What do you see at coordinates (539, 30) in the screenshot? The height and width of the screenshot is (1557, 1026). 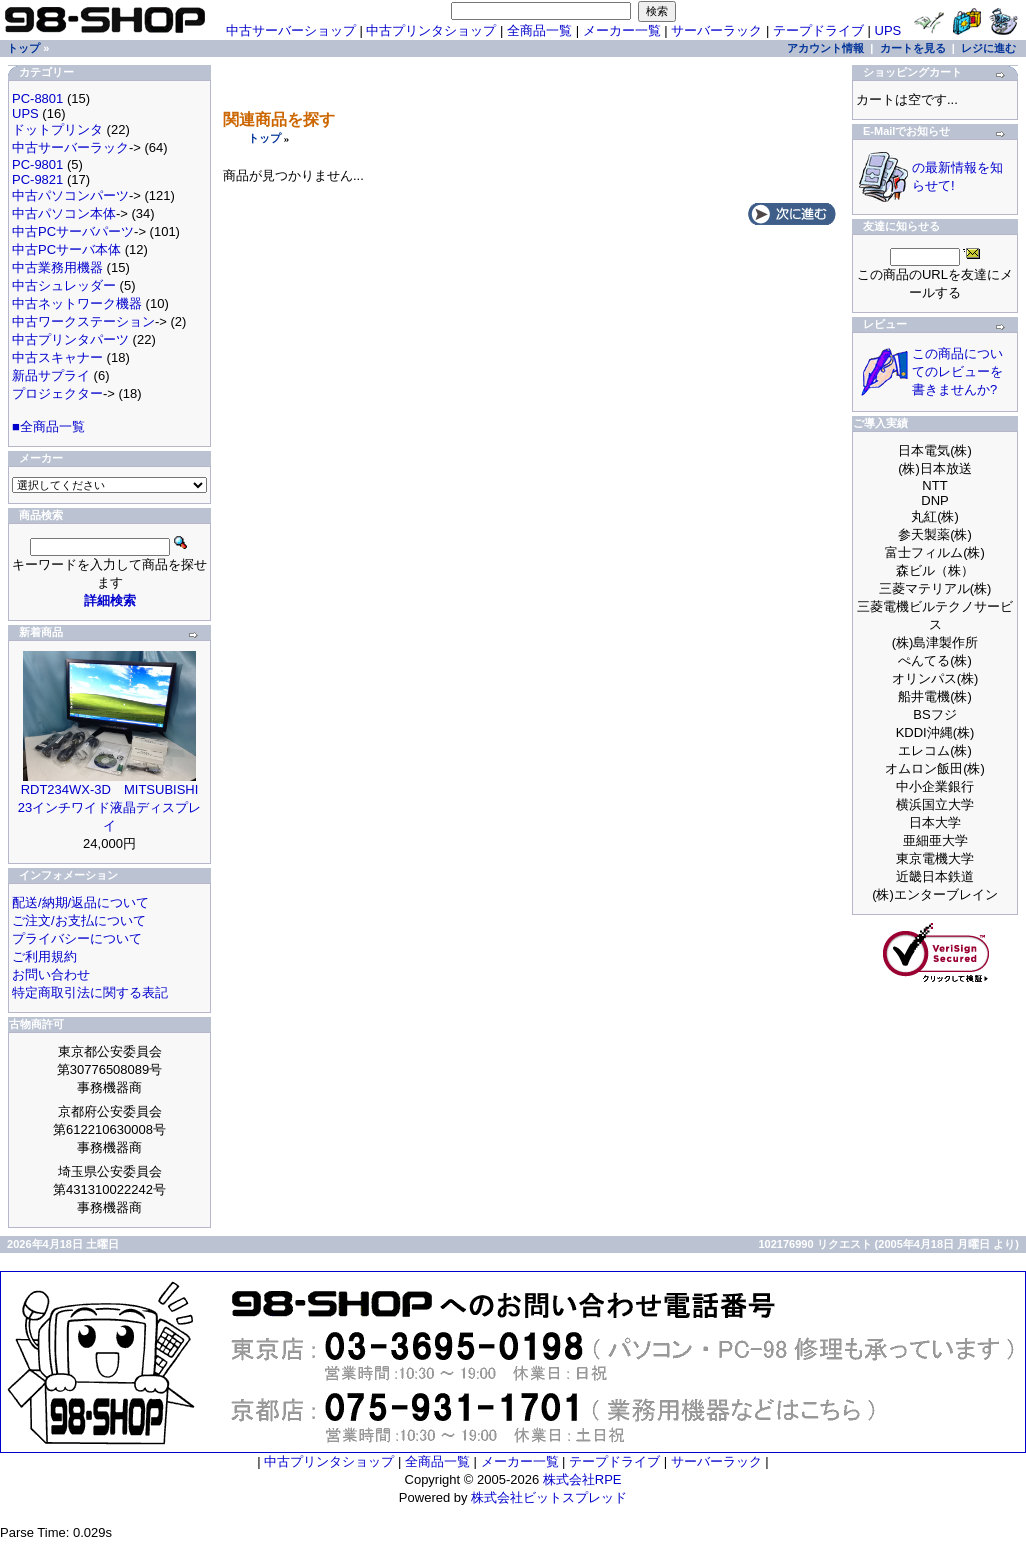 I see `全商品一覧` at bounding box center [539, 30].